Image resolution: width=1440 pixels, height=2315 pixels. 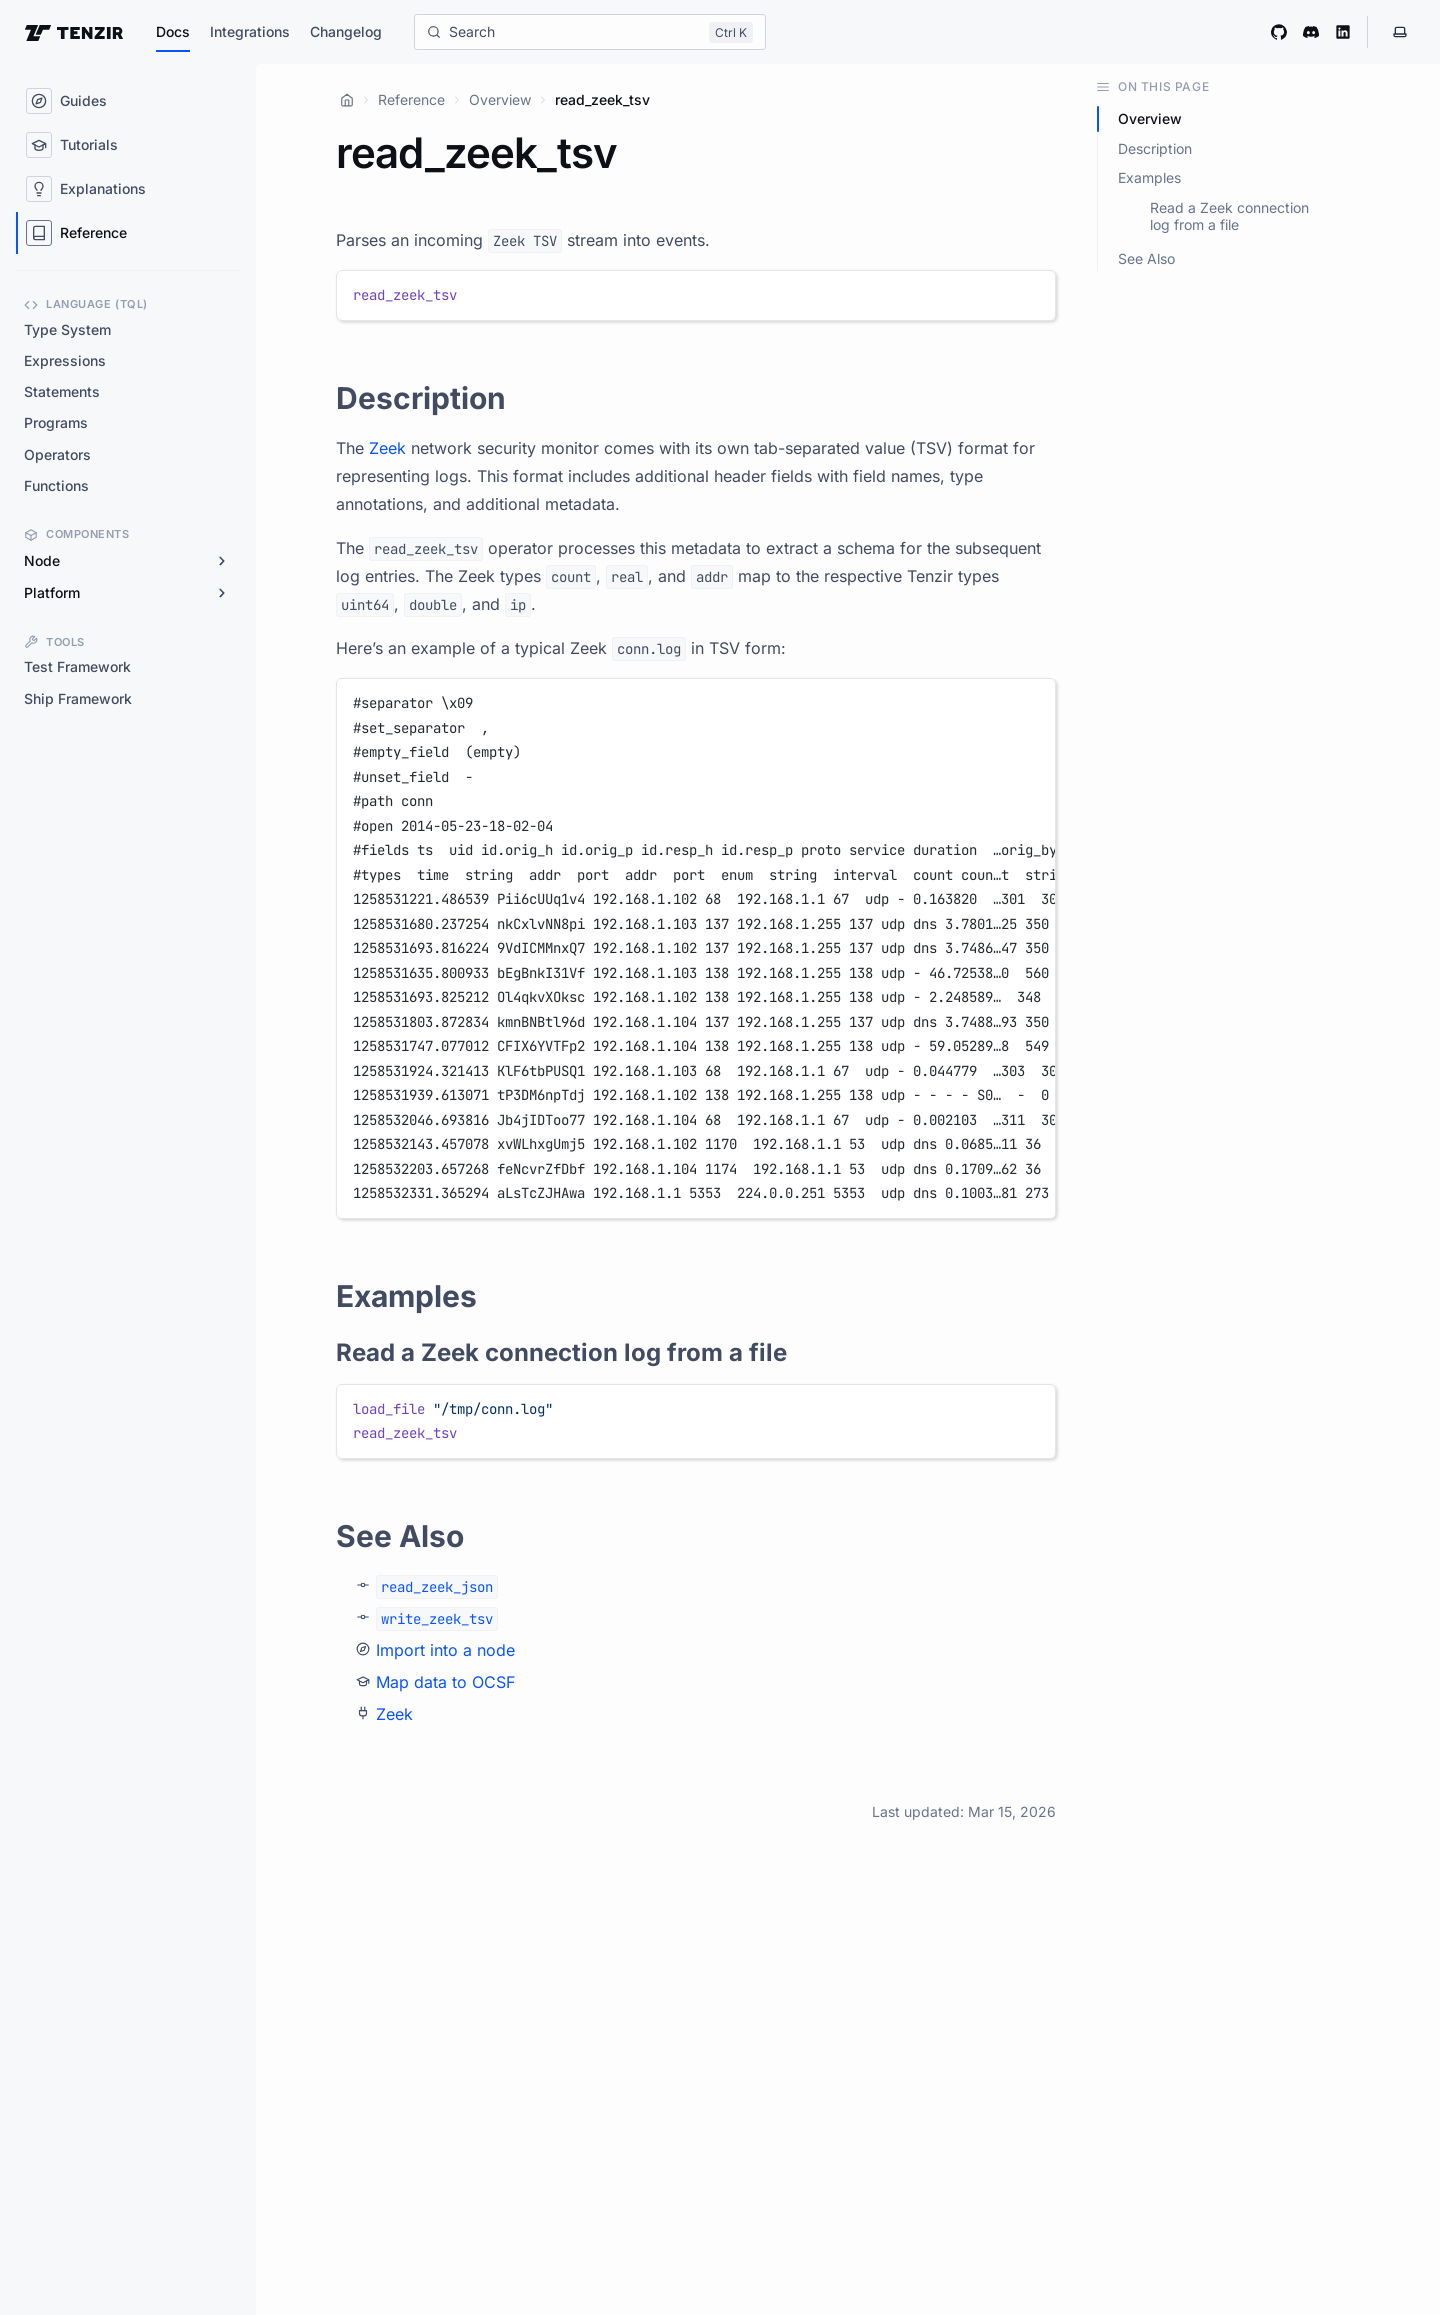 What do you see at coordinates (696, 948) in the screenshot?
I see `[region]` at bounding box center [696, 948].